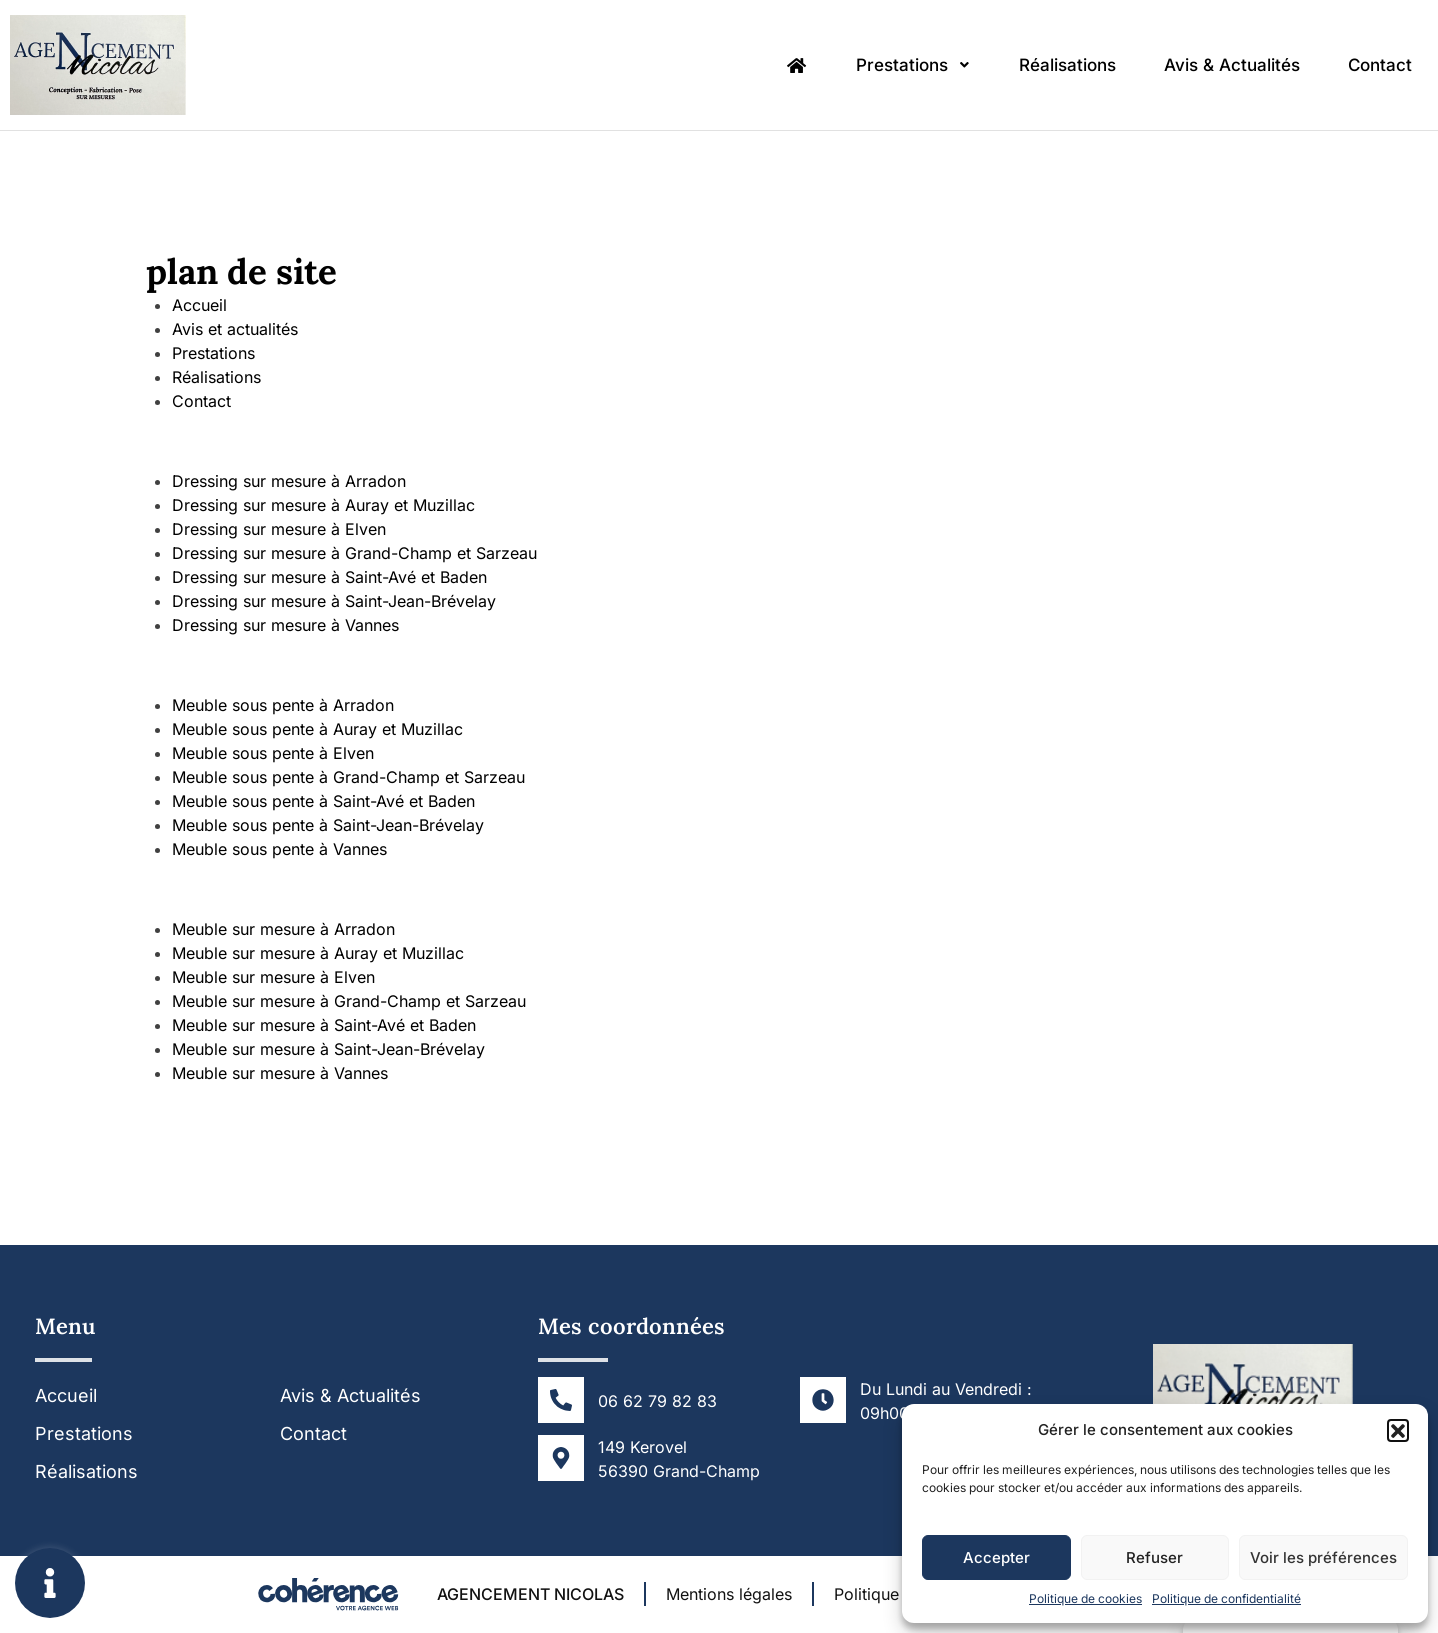 The height and width of the screenshot is (1633, 1438). I want to click on Meuble sous pente à Grand-Champ et Sarzeau, so click(348, 777).